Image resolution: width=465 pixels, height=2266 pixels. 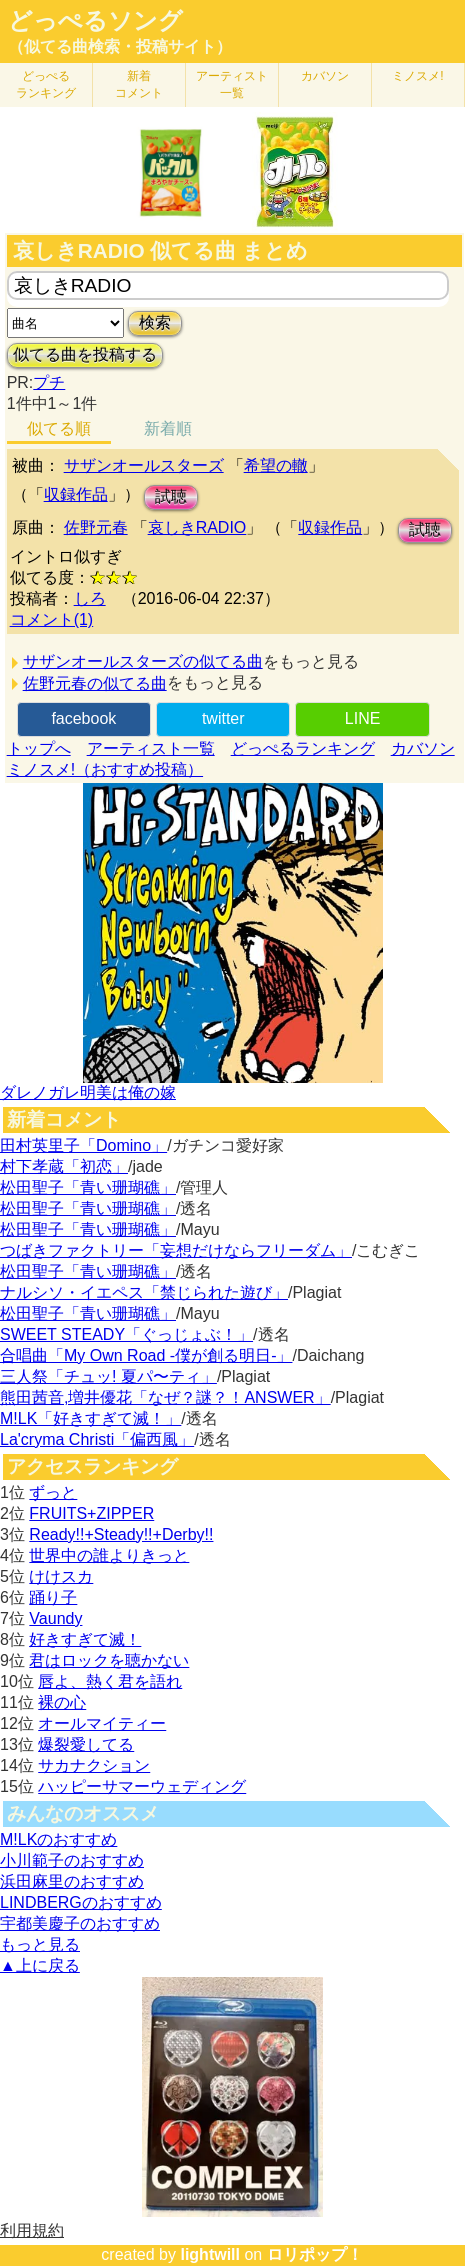 What do you see at coordinates (61, 1576) in the screenshot?
I see `けけスカ` at bounding box center [61, 1576].